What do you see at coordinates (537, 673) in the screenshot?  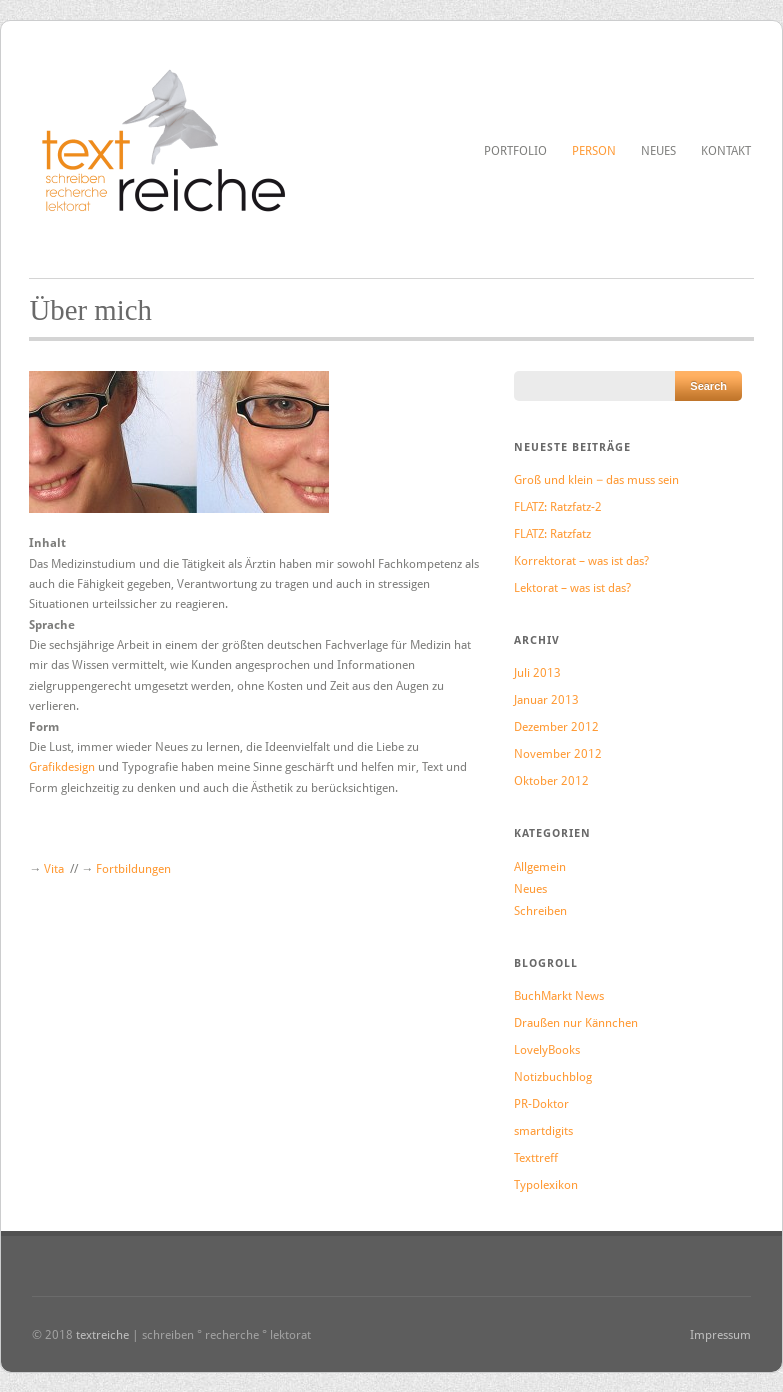 I see `Juli 2013` at bounding box center [537, 673].